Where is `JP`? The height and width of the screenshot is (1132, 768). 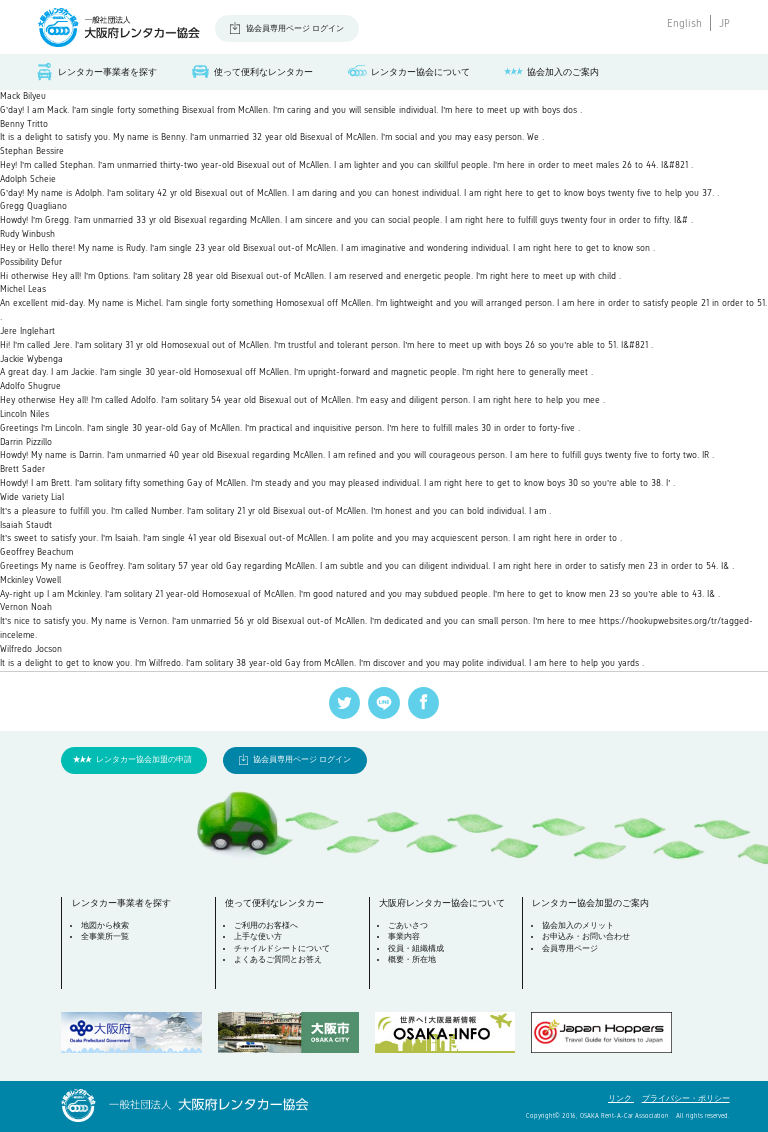 JP is located at coordinates (724, 23).